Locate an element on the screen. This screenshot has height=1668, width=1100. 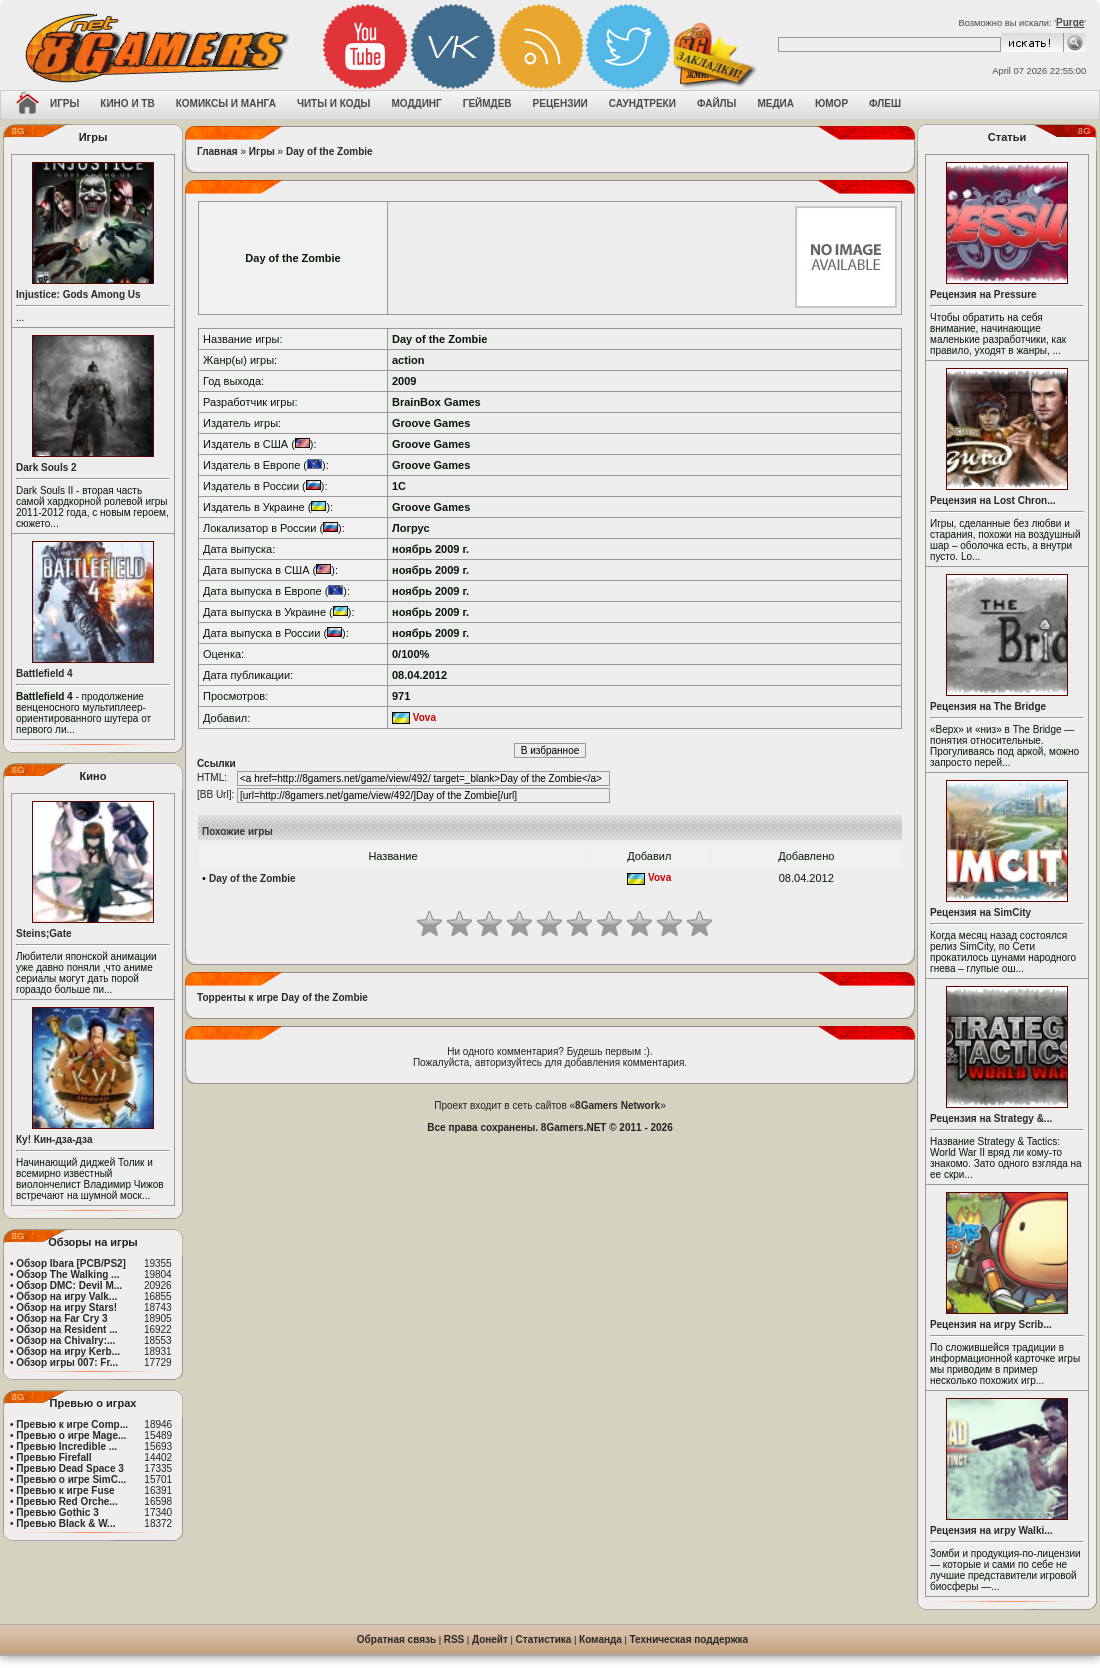
Steins;Gate is located at coordinates (44, 933).